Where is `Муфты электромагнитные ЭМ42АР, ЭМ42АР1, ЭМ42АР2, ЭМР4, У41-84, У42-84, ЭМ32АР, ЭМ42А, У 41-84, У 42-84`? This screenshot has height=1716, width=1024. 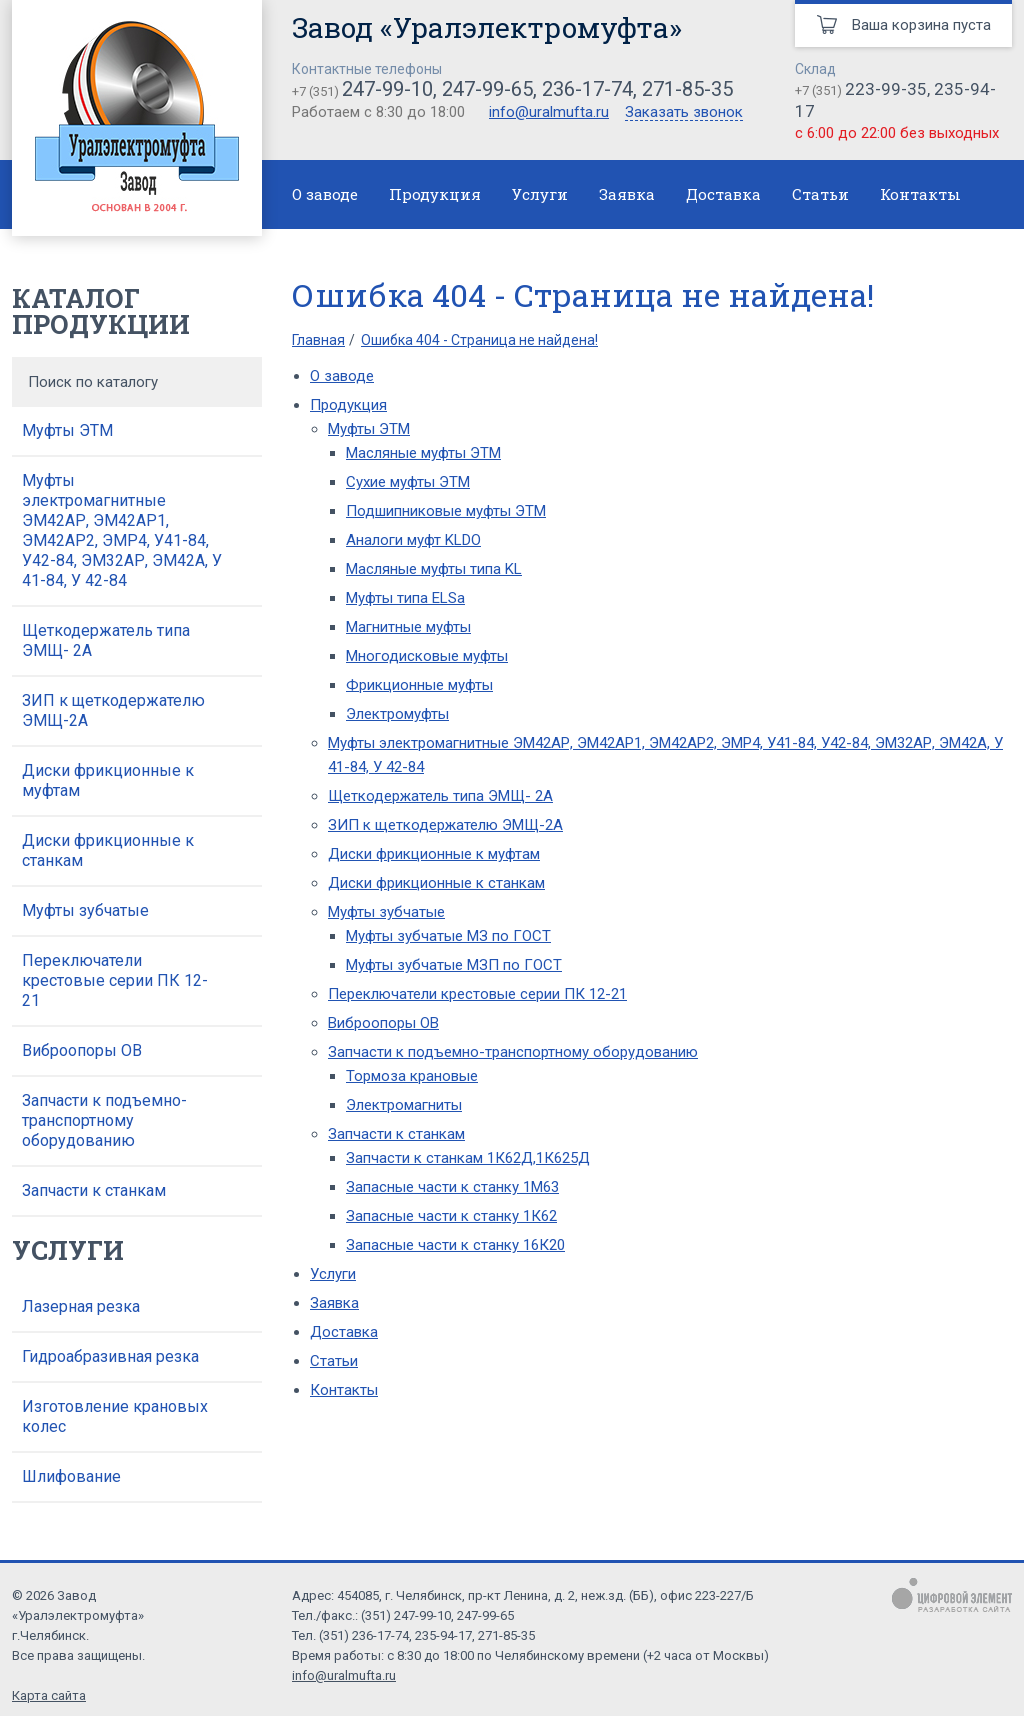 Муфты электромагнитные ЭМ42АР, ЭМ42АР1, ЭМ42АР2, ЭМР4, У41-84, У42-84, ЭМ32АР, ЭМ42А, У 41-84, У 42-84 is located at coordinates (122, 530).